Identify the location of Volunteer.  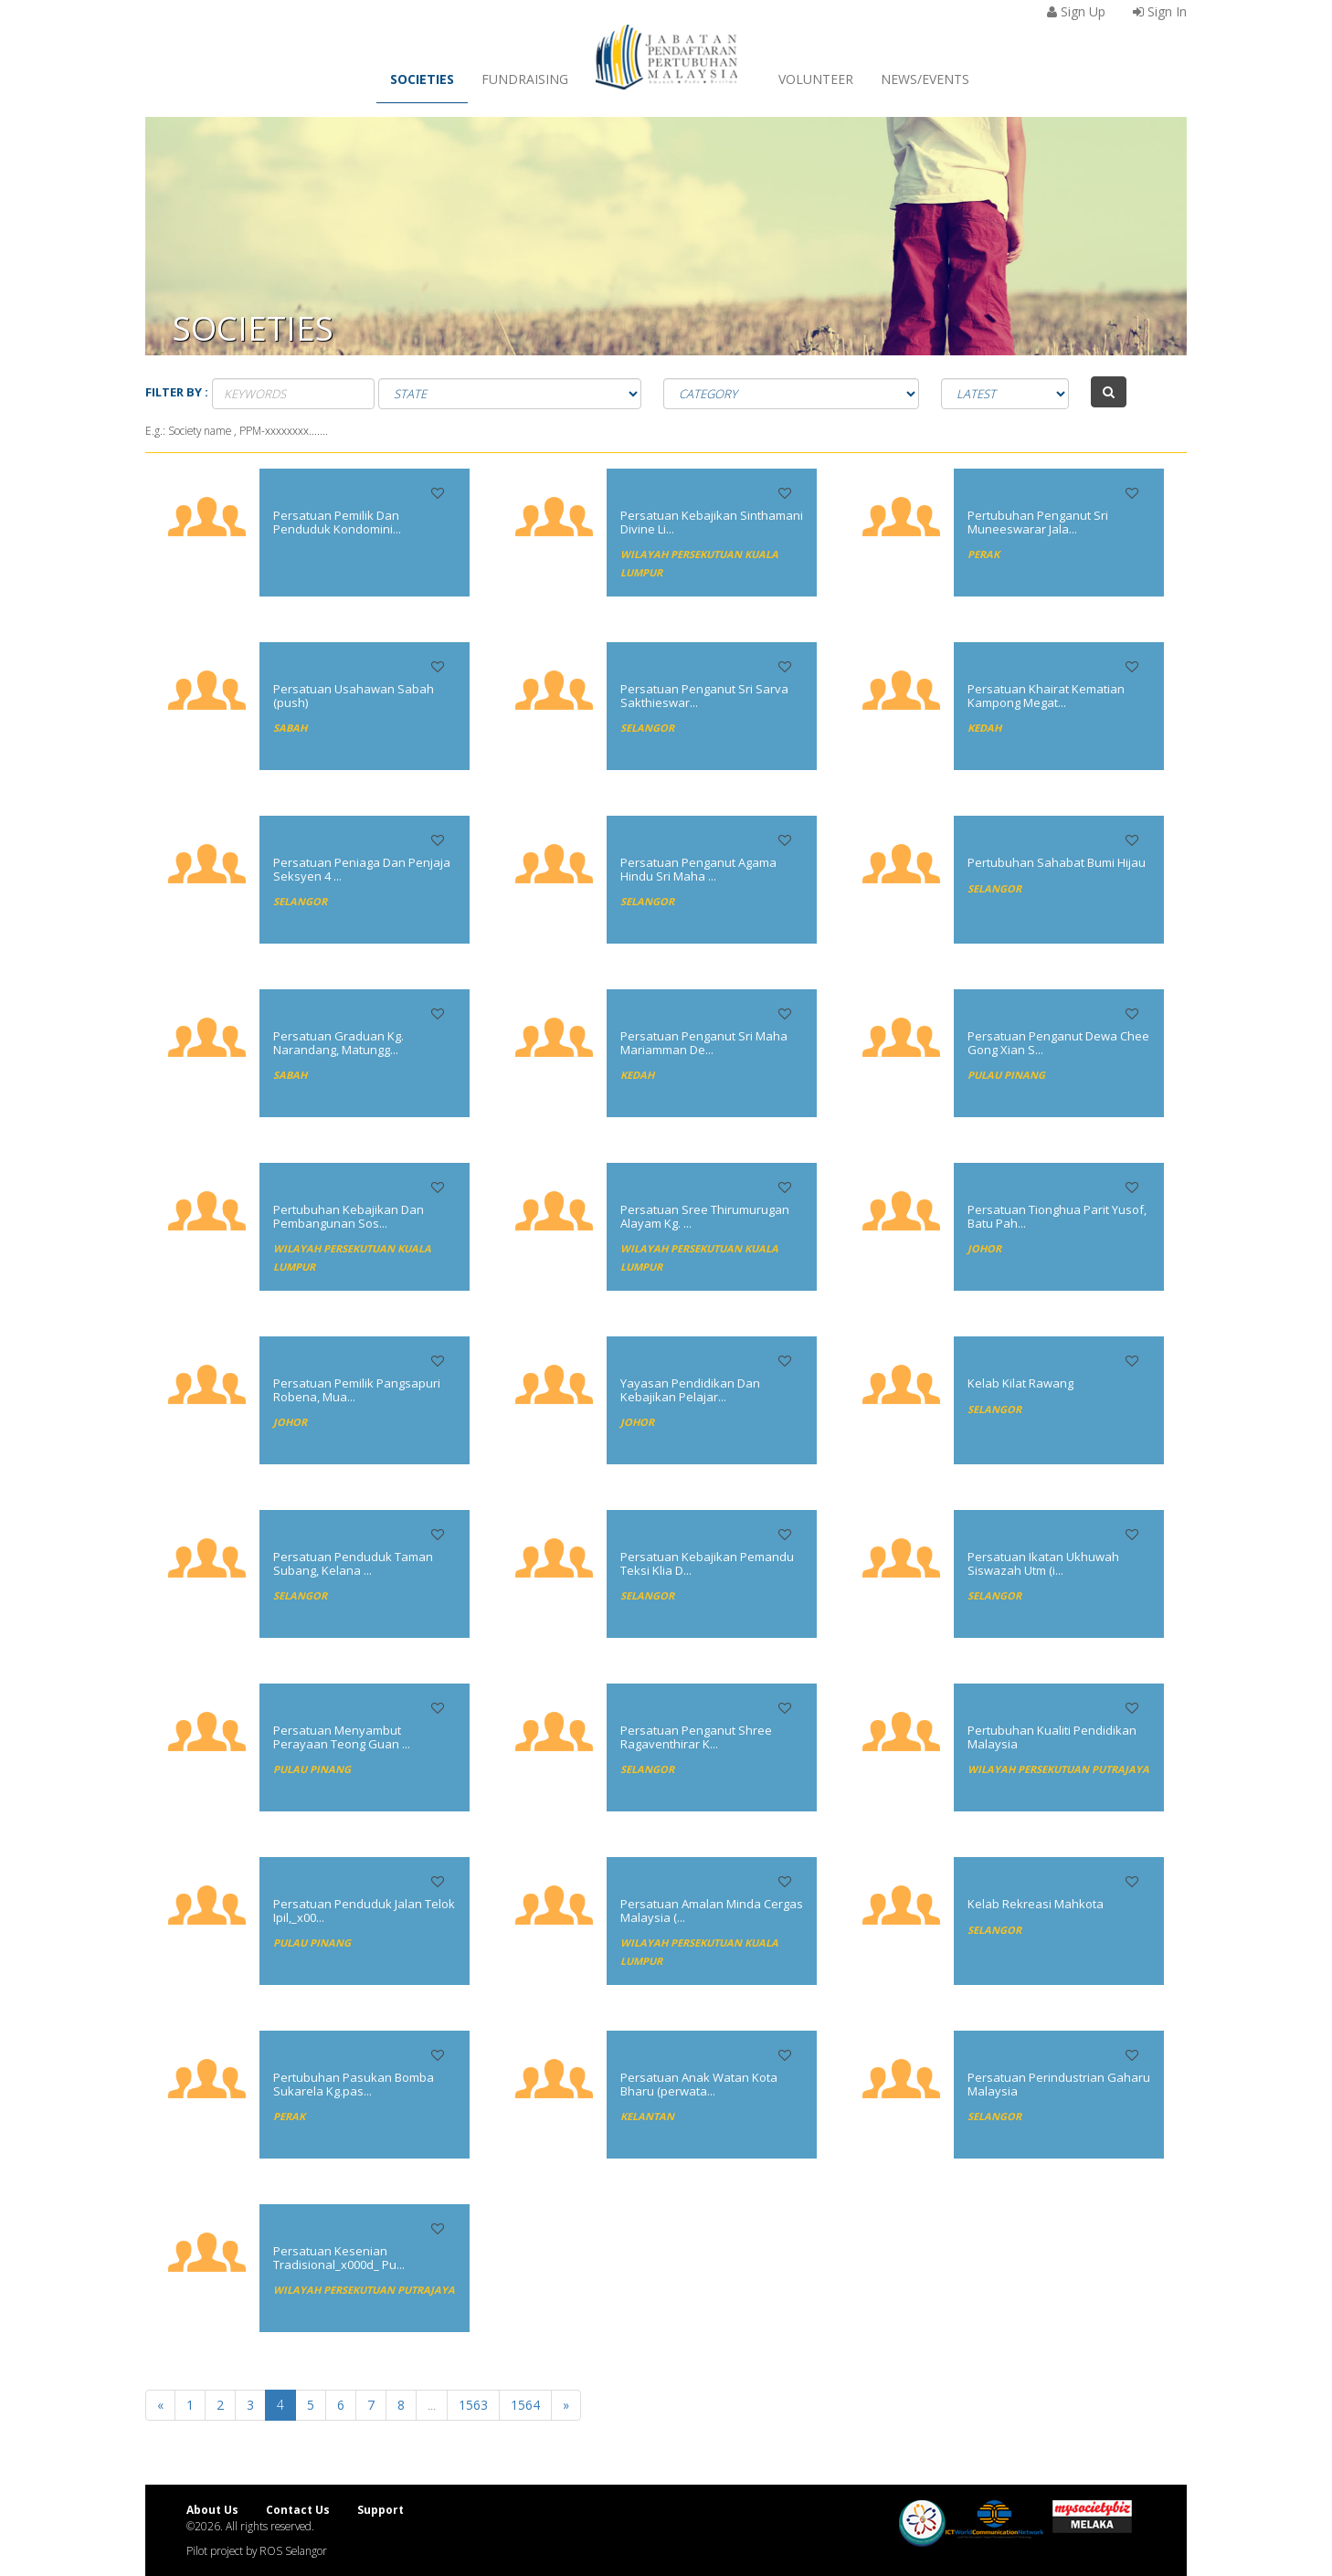
(815, 79).